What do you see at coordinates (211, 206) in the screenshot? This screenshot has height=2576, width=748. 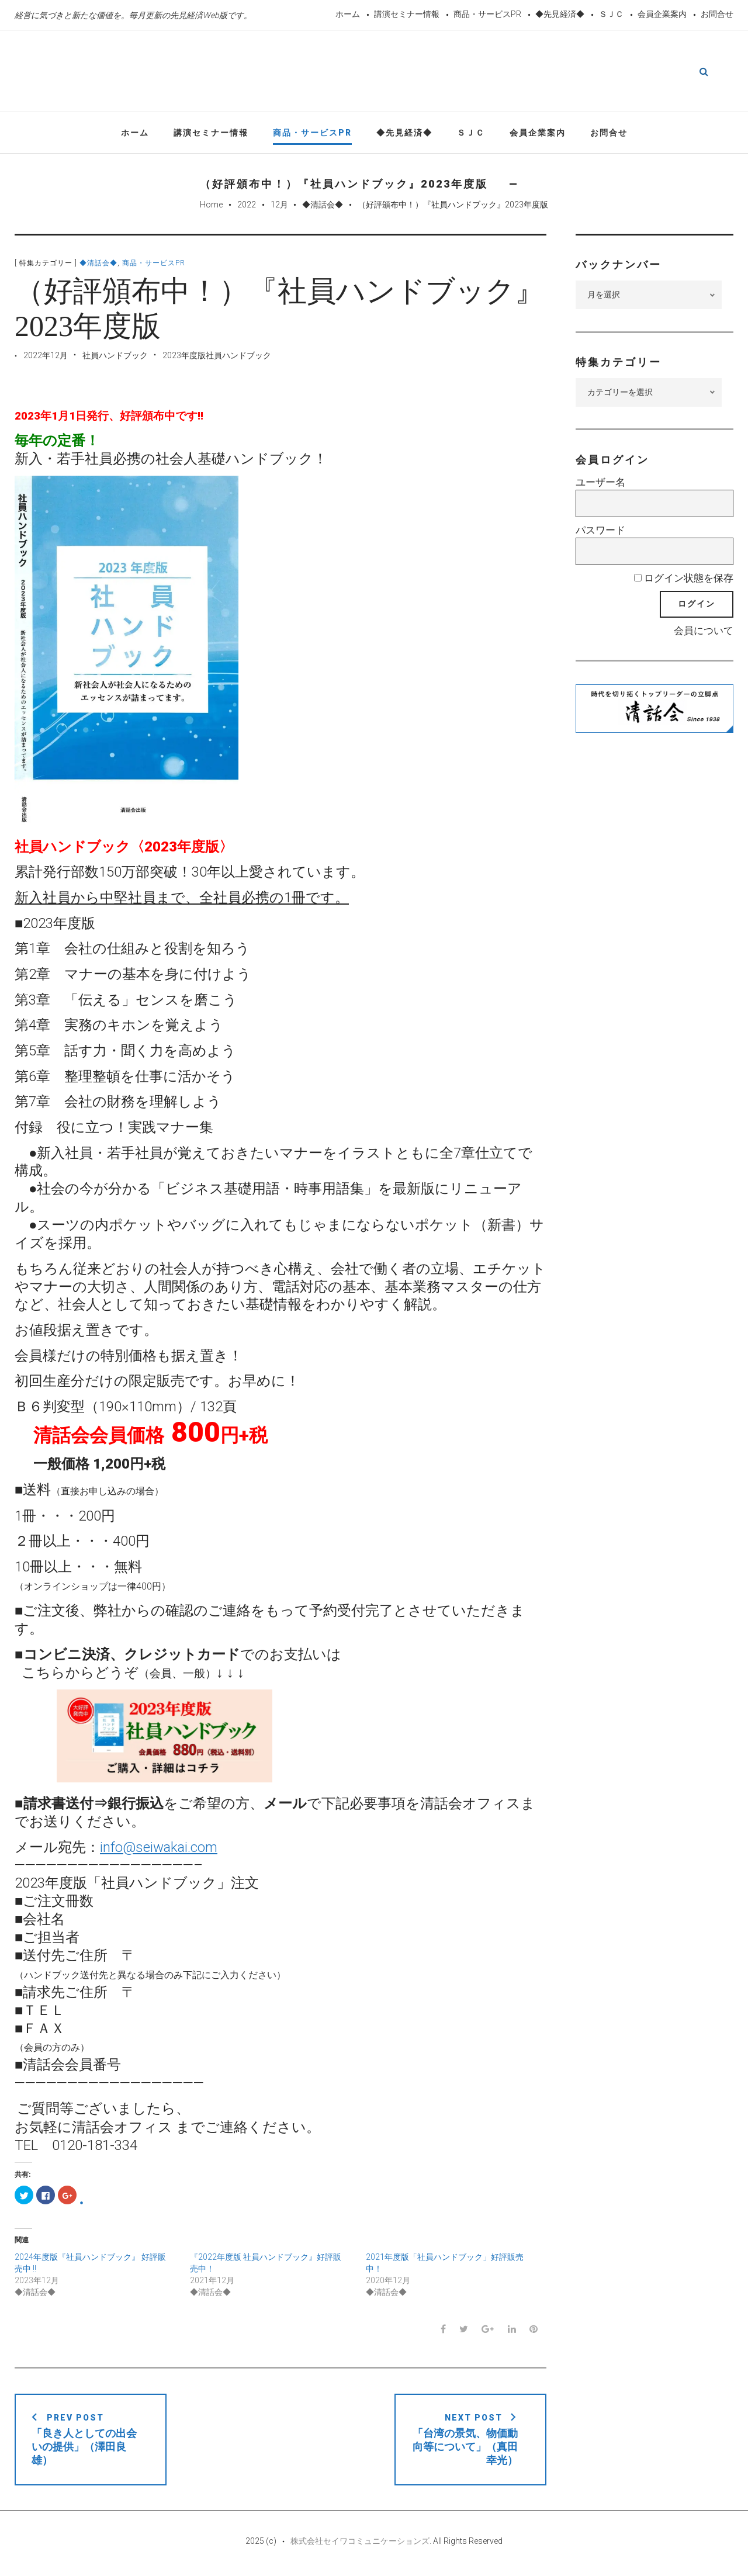 I see `Home` at bounding box center [211, 206].